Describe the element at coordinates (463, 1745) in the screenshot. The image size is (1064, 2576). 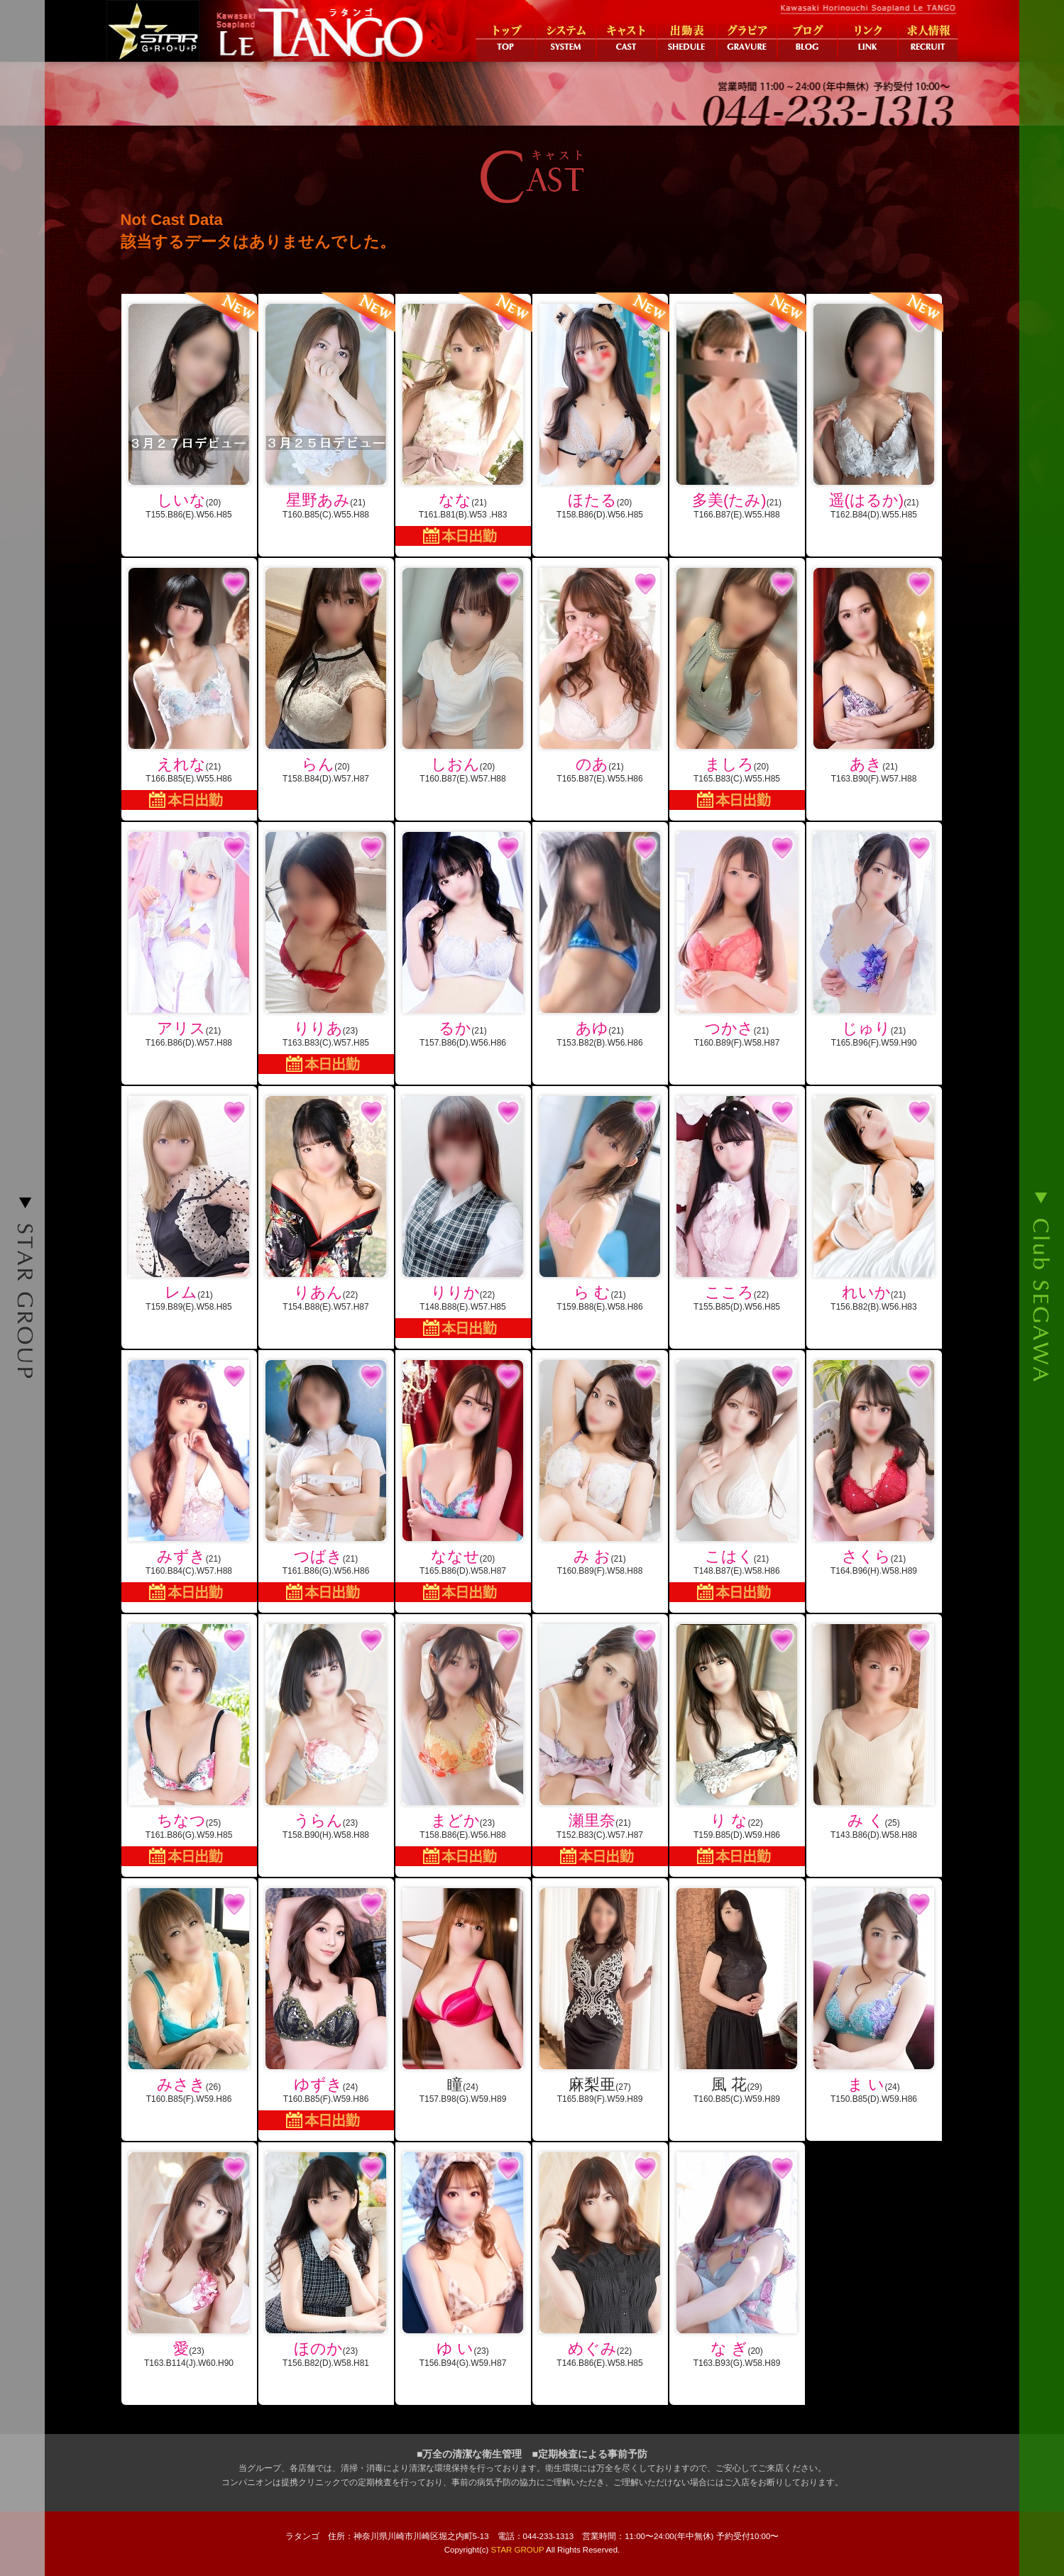
I see `(23)T158.B86(E).W56.H88` at that location.